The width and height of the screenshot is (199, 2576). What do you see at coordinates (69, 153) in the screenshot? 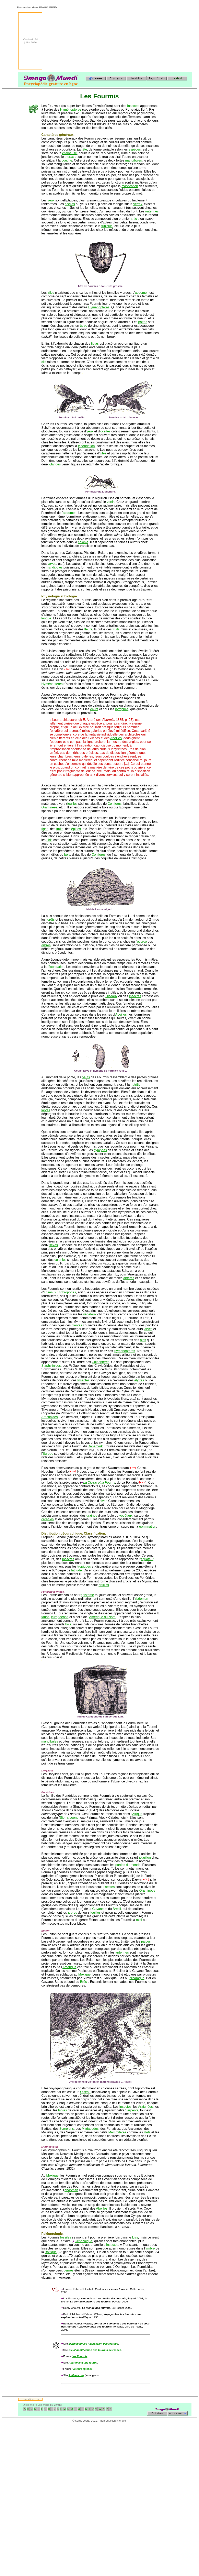
I see `chitineuse` at bounding box center [69, 153].